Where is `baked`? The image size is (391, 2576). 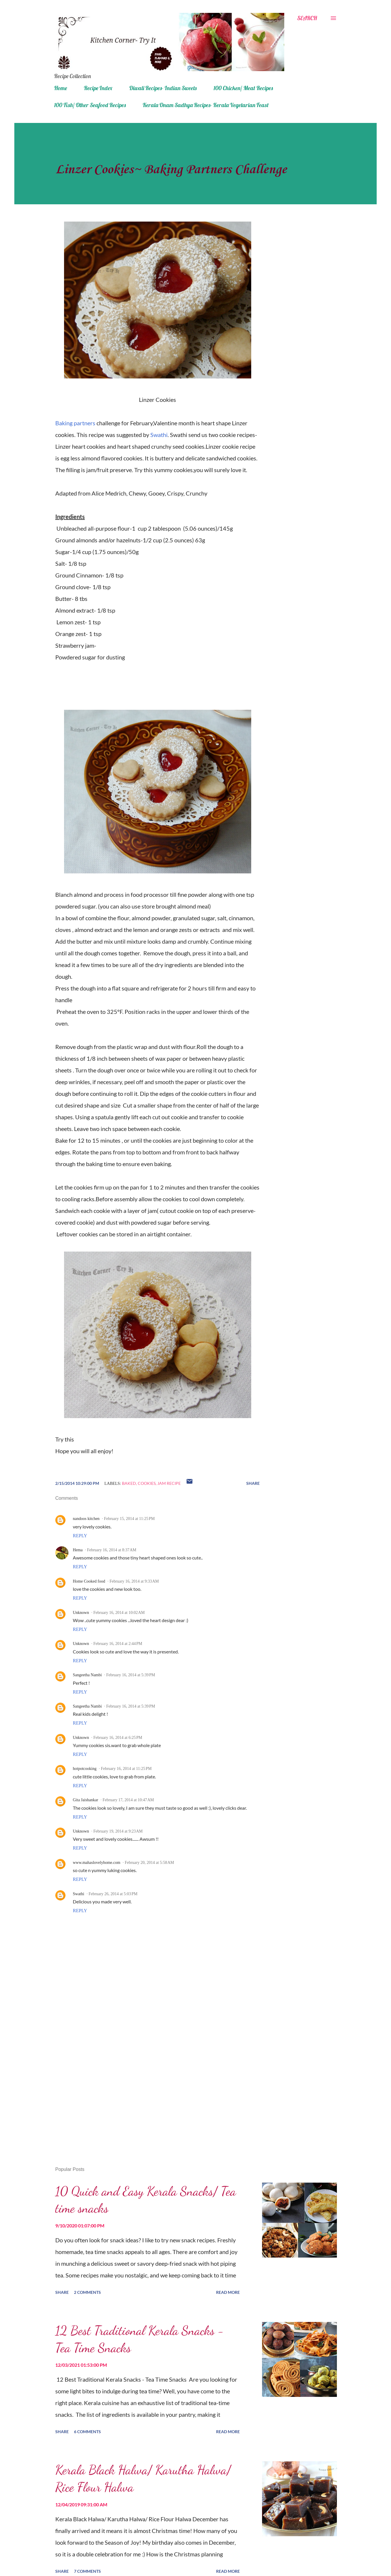 baked is located at coordinates (129, 1483).